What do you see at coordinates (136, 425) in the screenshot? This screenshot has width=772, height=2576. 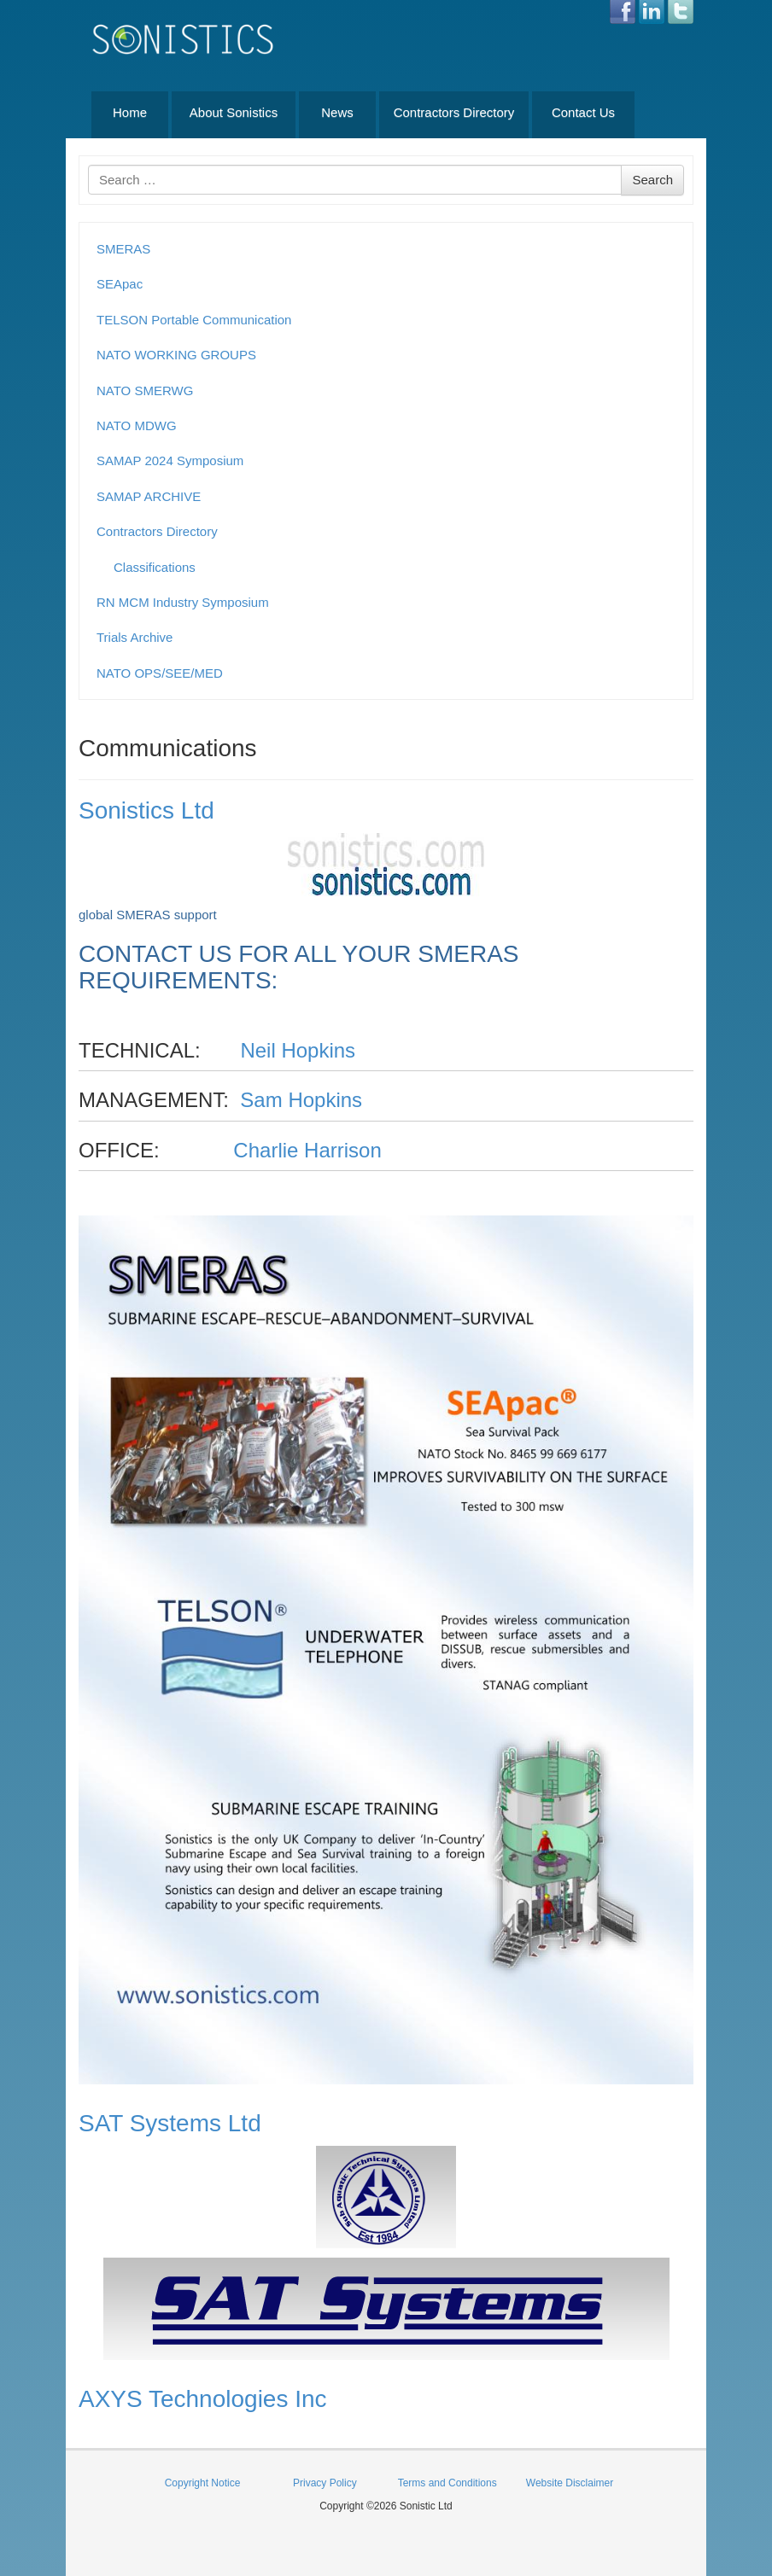 I see `NATO MDWG` at bounding box center [136, 425].